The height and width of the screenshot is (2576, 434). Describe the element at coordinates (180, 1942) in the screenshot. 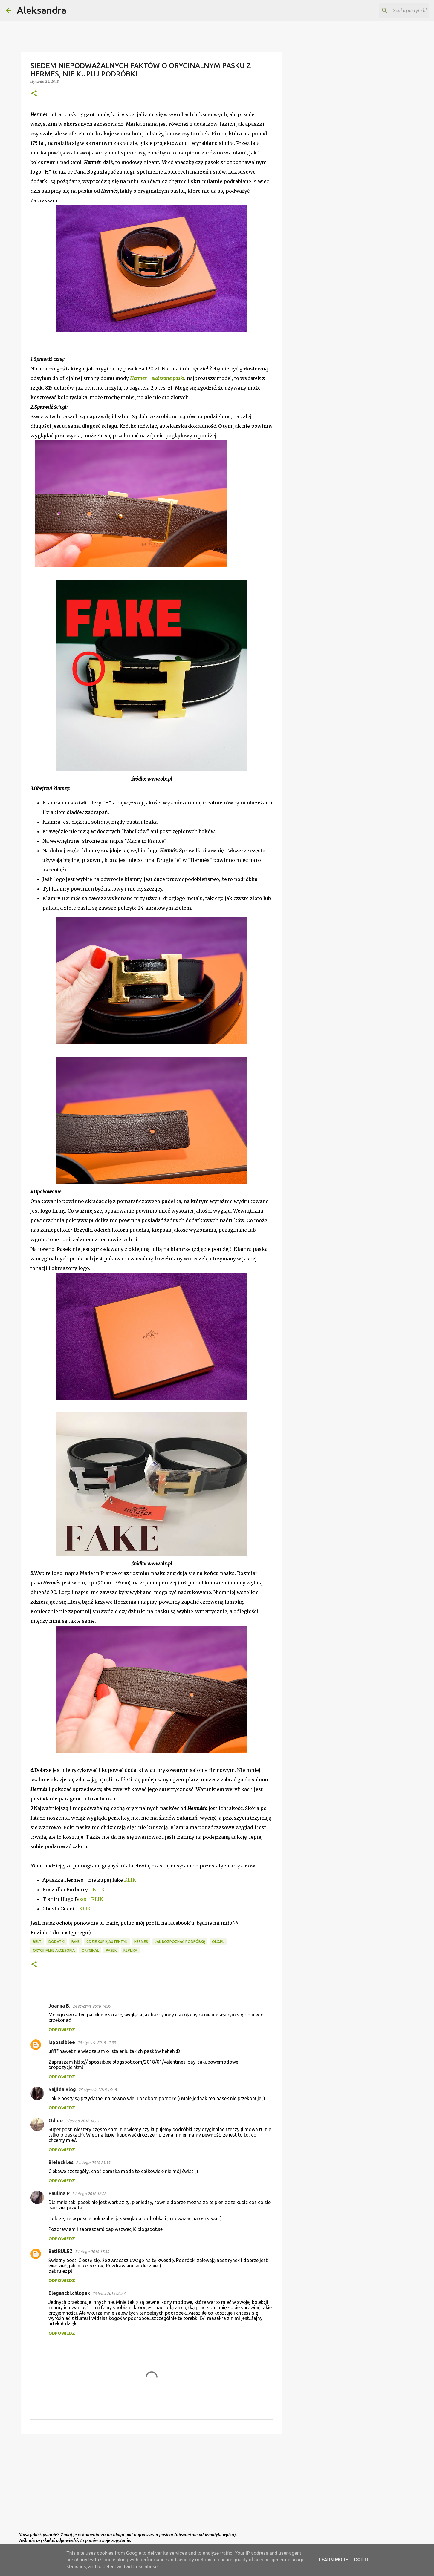

I see `jak rozpoznać podróbkę` at that location.